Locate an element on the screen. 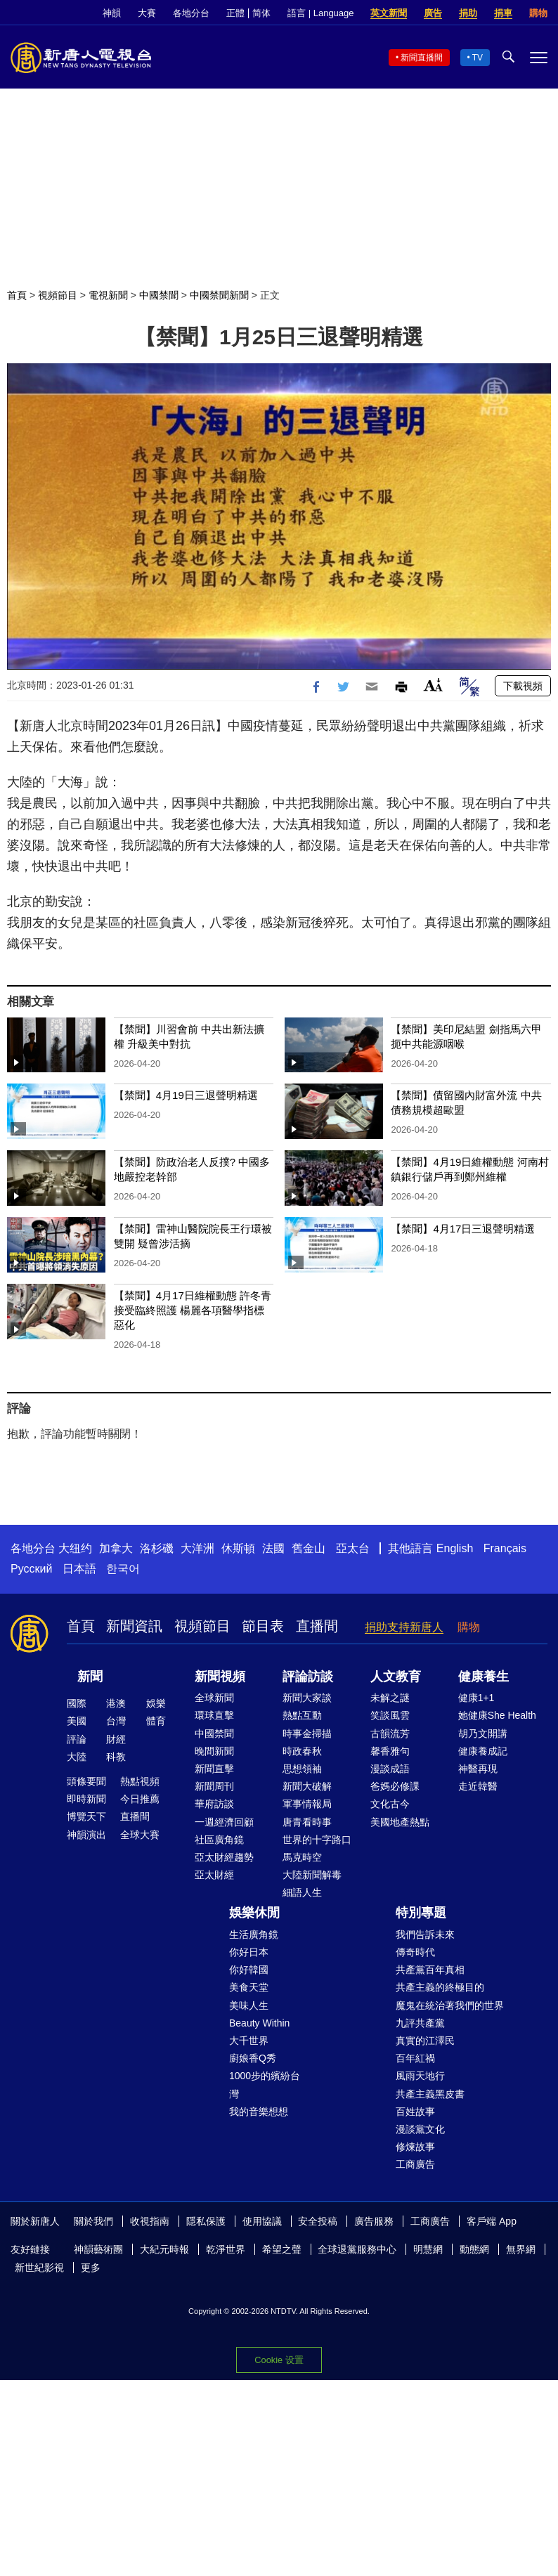  廣告 is located at coordinates (433, 13).